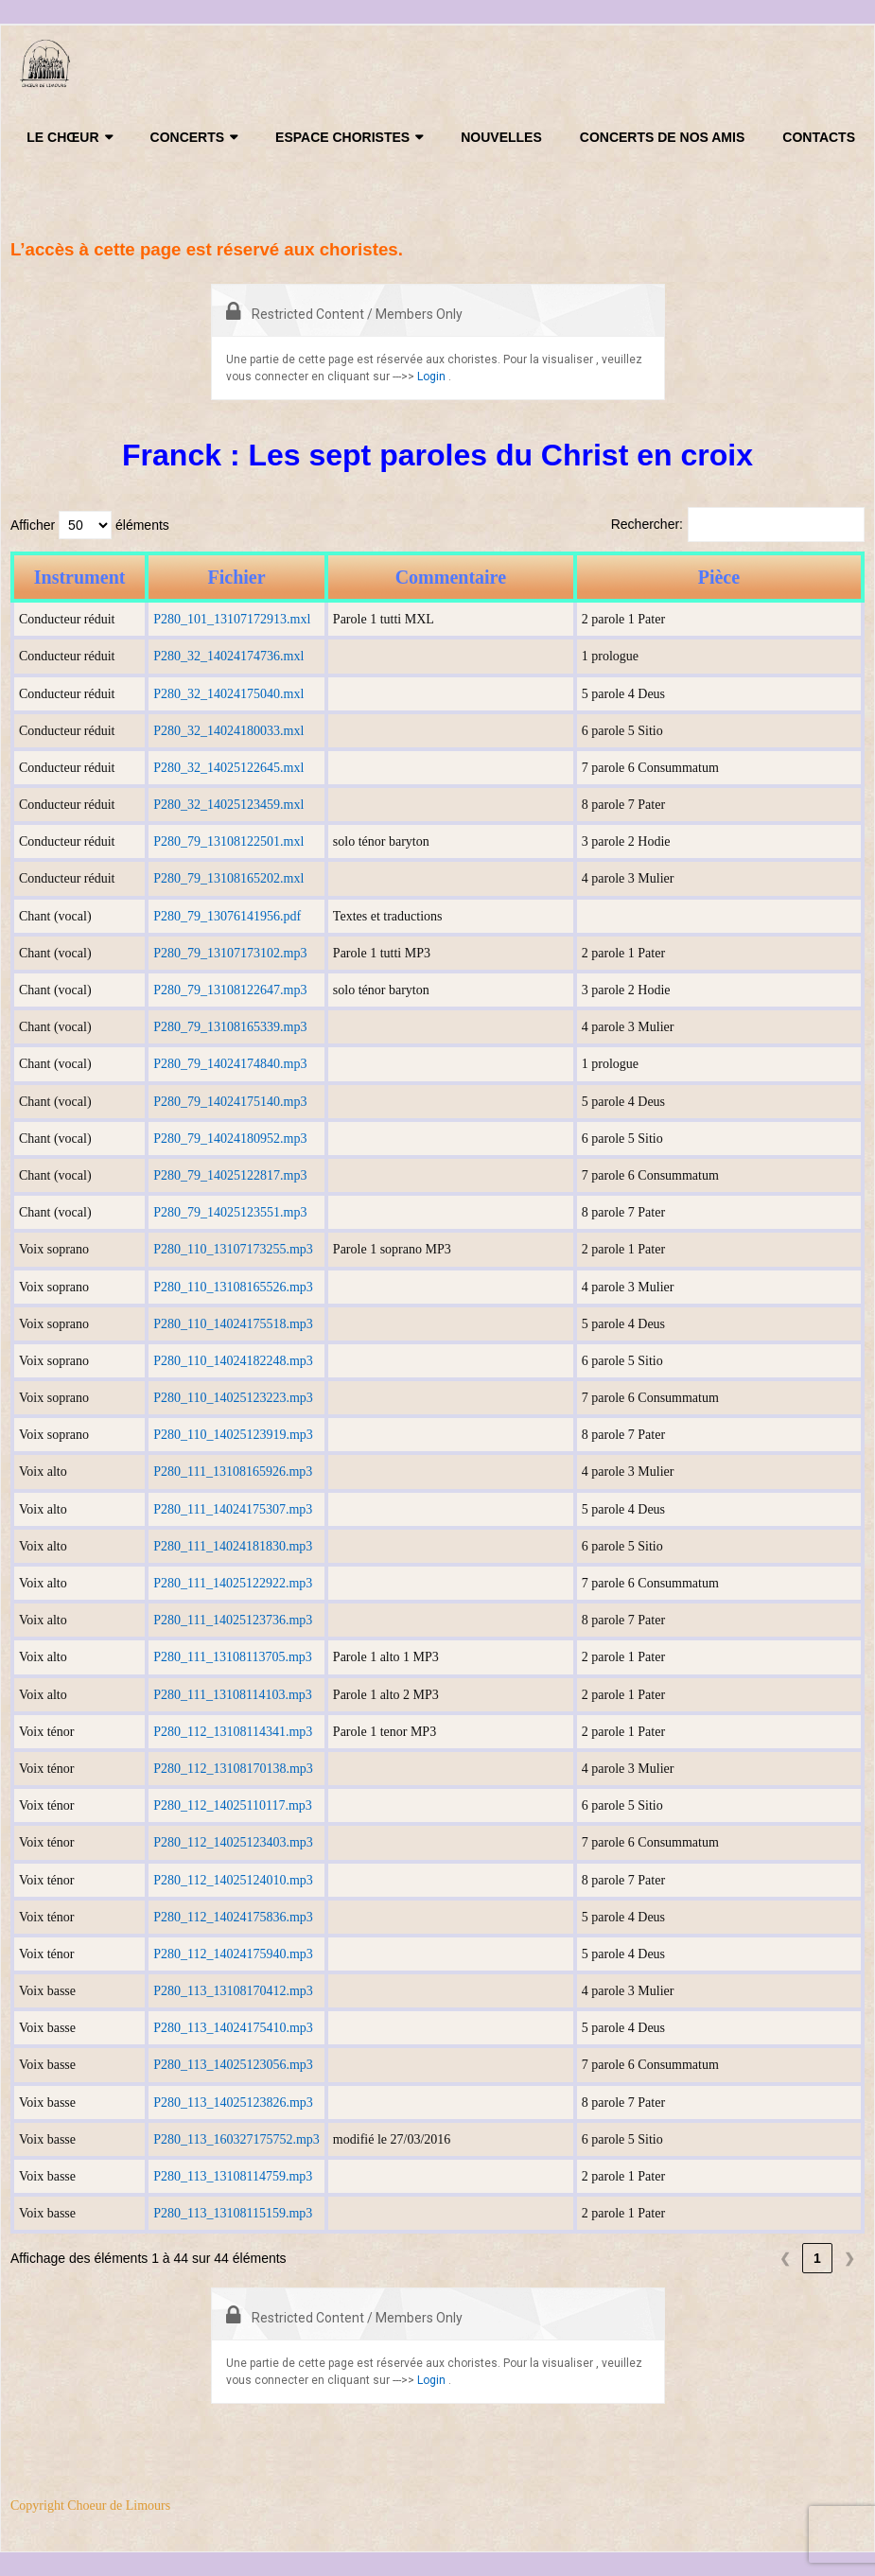  I want to click on P280_111_14025122922.mp3, so click(232, 1583).